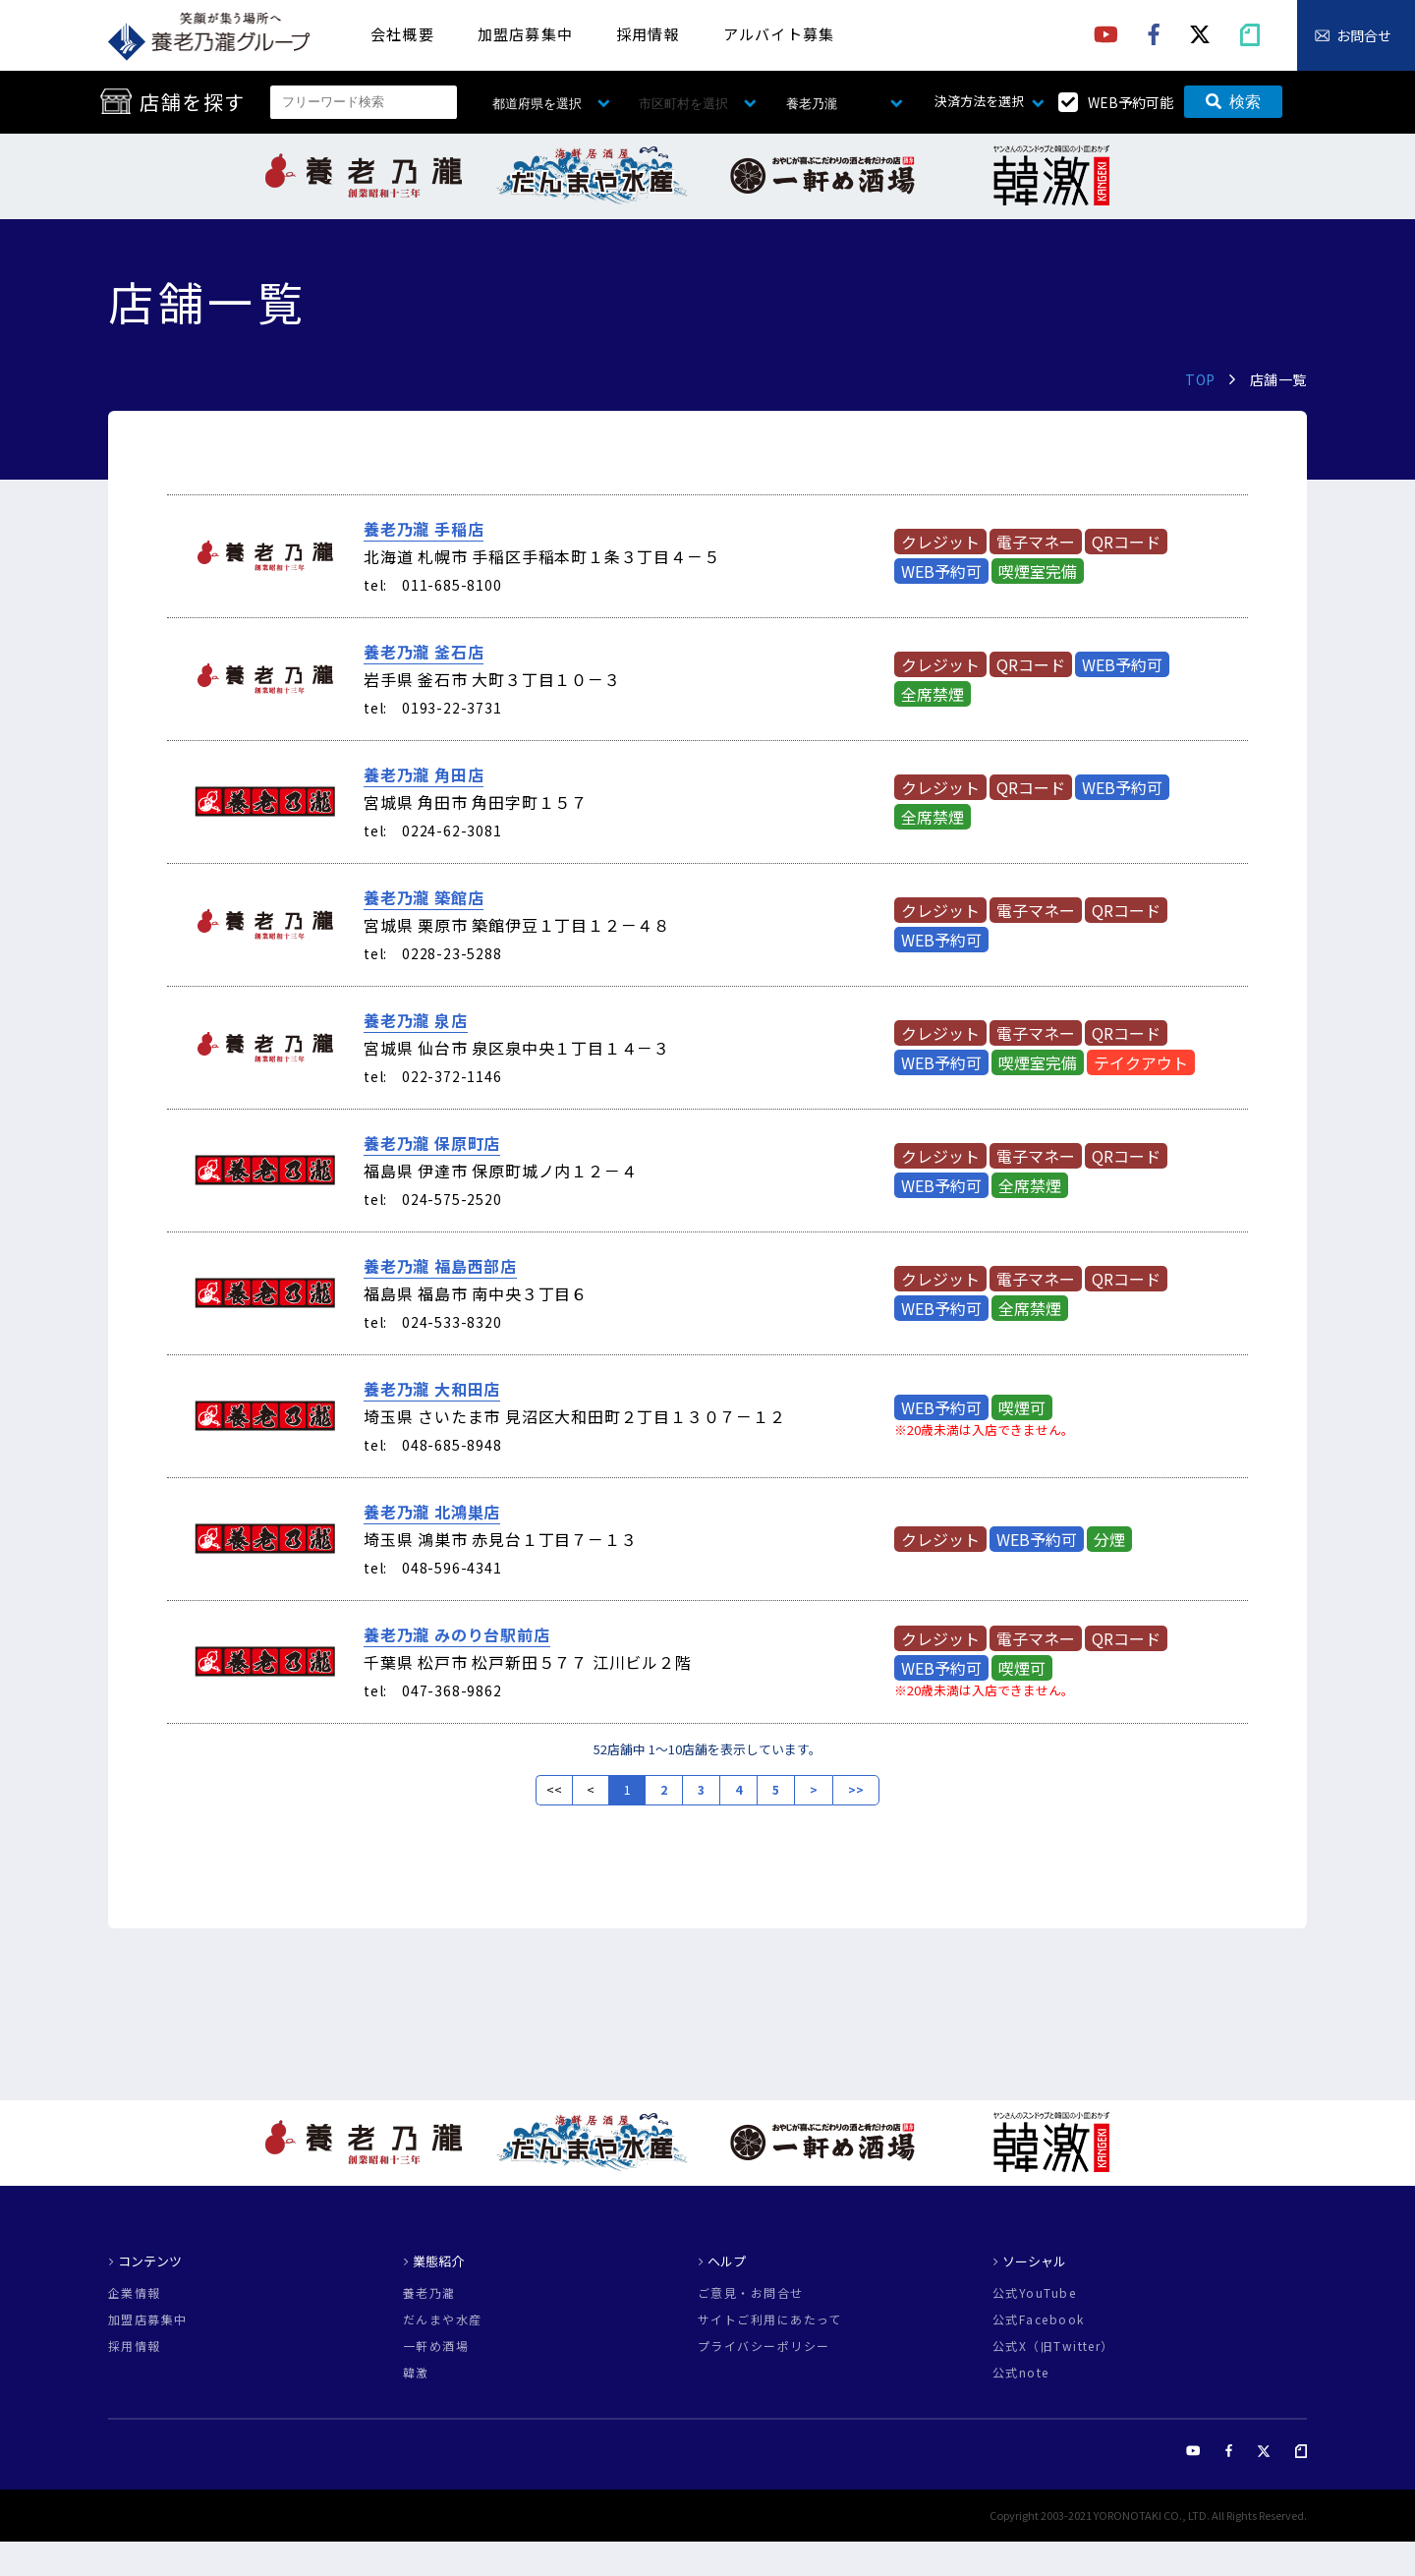  What do you see at coordinates (402, 34) in the screenshot?
I see `会社概要` at bounding box center [402, 34].